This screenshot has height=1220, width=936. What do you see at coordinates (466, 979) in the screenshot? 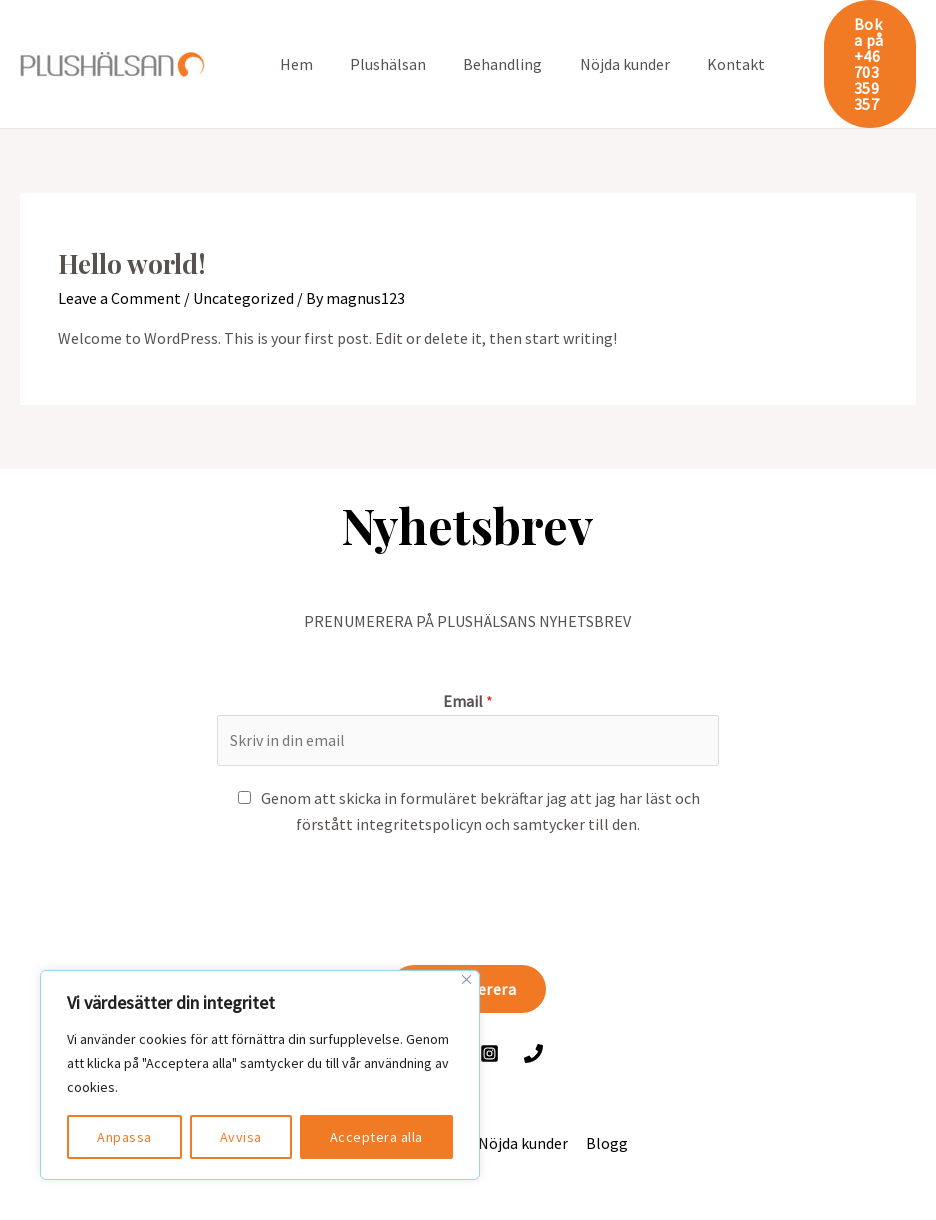
I see `[Close]` at bounding box center [466, 979].